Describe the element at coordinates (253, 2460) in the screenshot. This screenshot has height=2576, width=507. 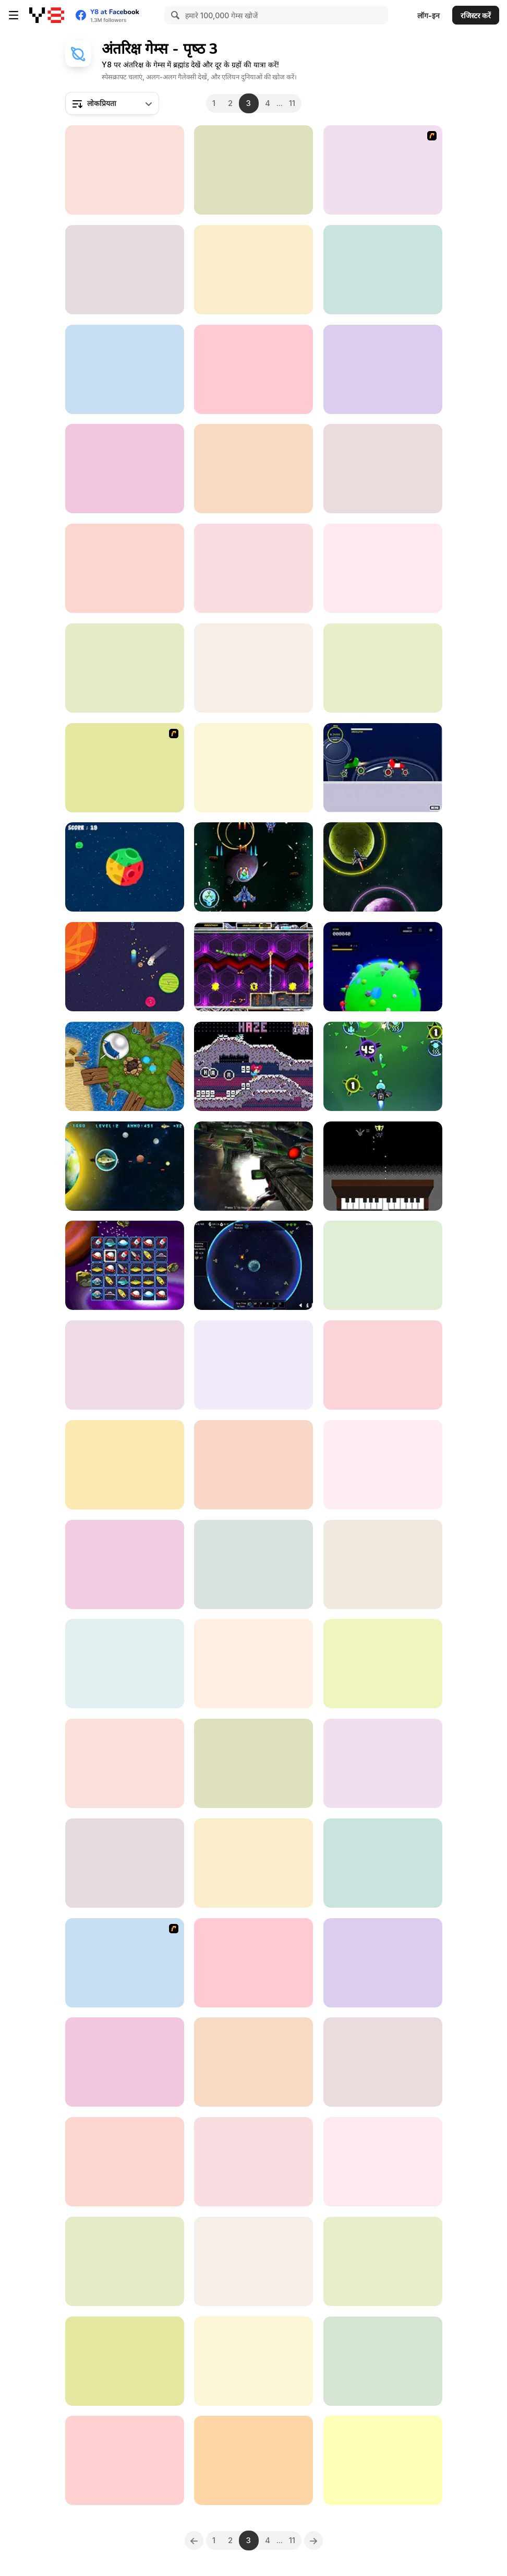
I see `[Kalikan]` at that location.